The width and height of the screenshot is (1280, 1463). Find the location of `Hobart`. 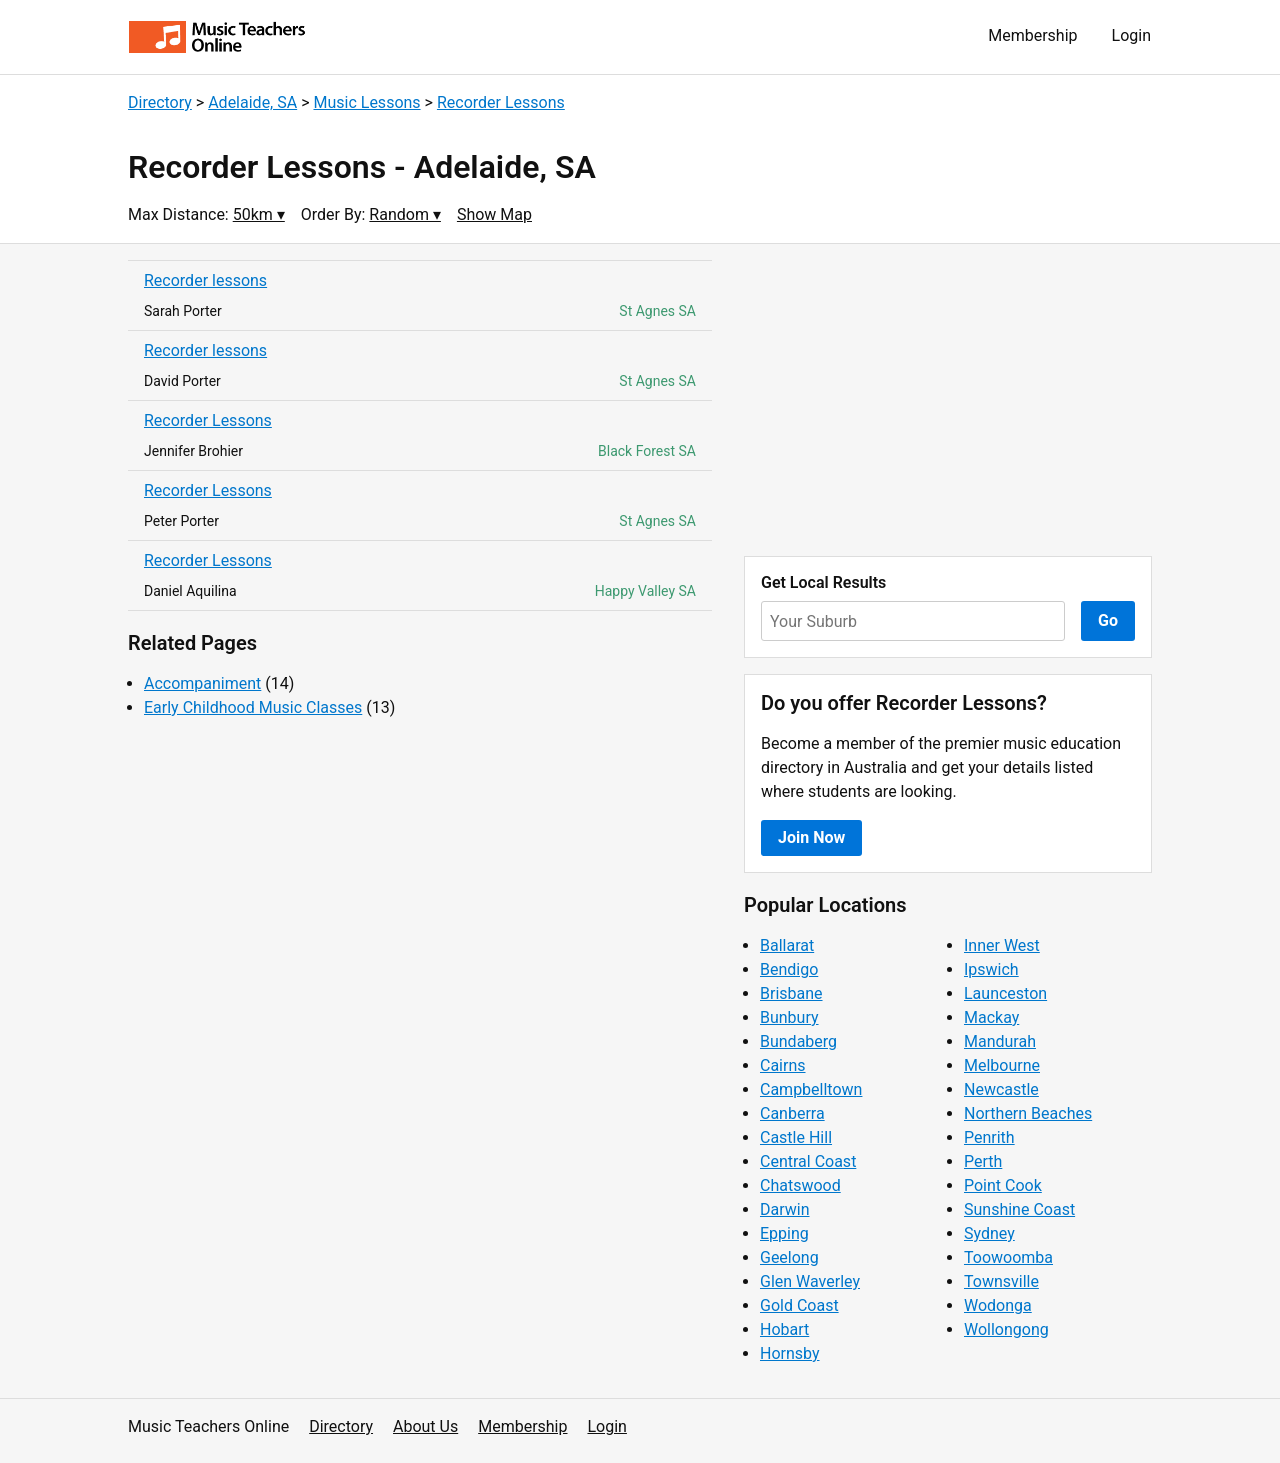

Hobart is located at coordinates (784, 1329).